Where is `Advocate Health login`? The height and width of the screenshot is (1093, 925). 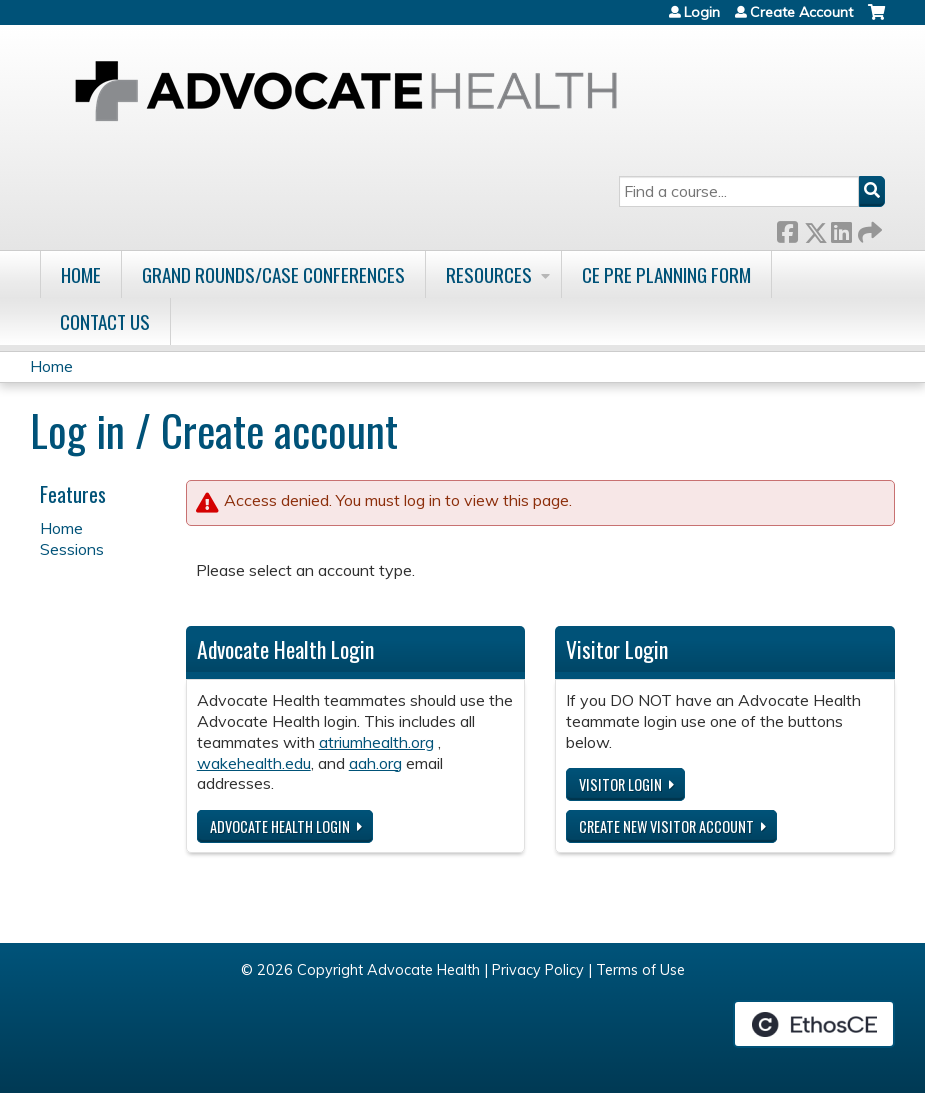
Advocate Health login is located at coordinates (280, 826).